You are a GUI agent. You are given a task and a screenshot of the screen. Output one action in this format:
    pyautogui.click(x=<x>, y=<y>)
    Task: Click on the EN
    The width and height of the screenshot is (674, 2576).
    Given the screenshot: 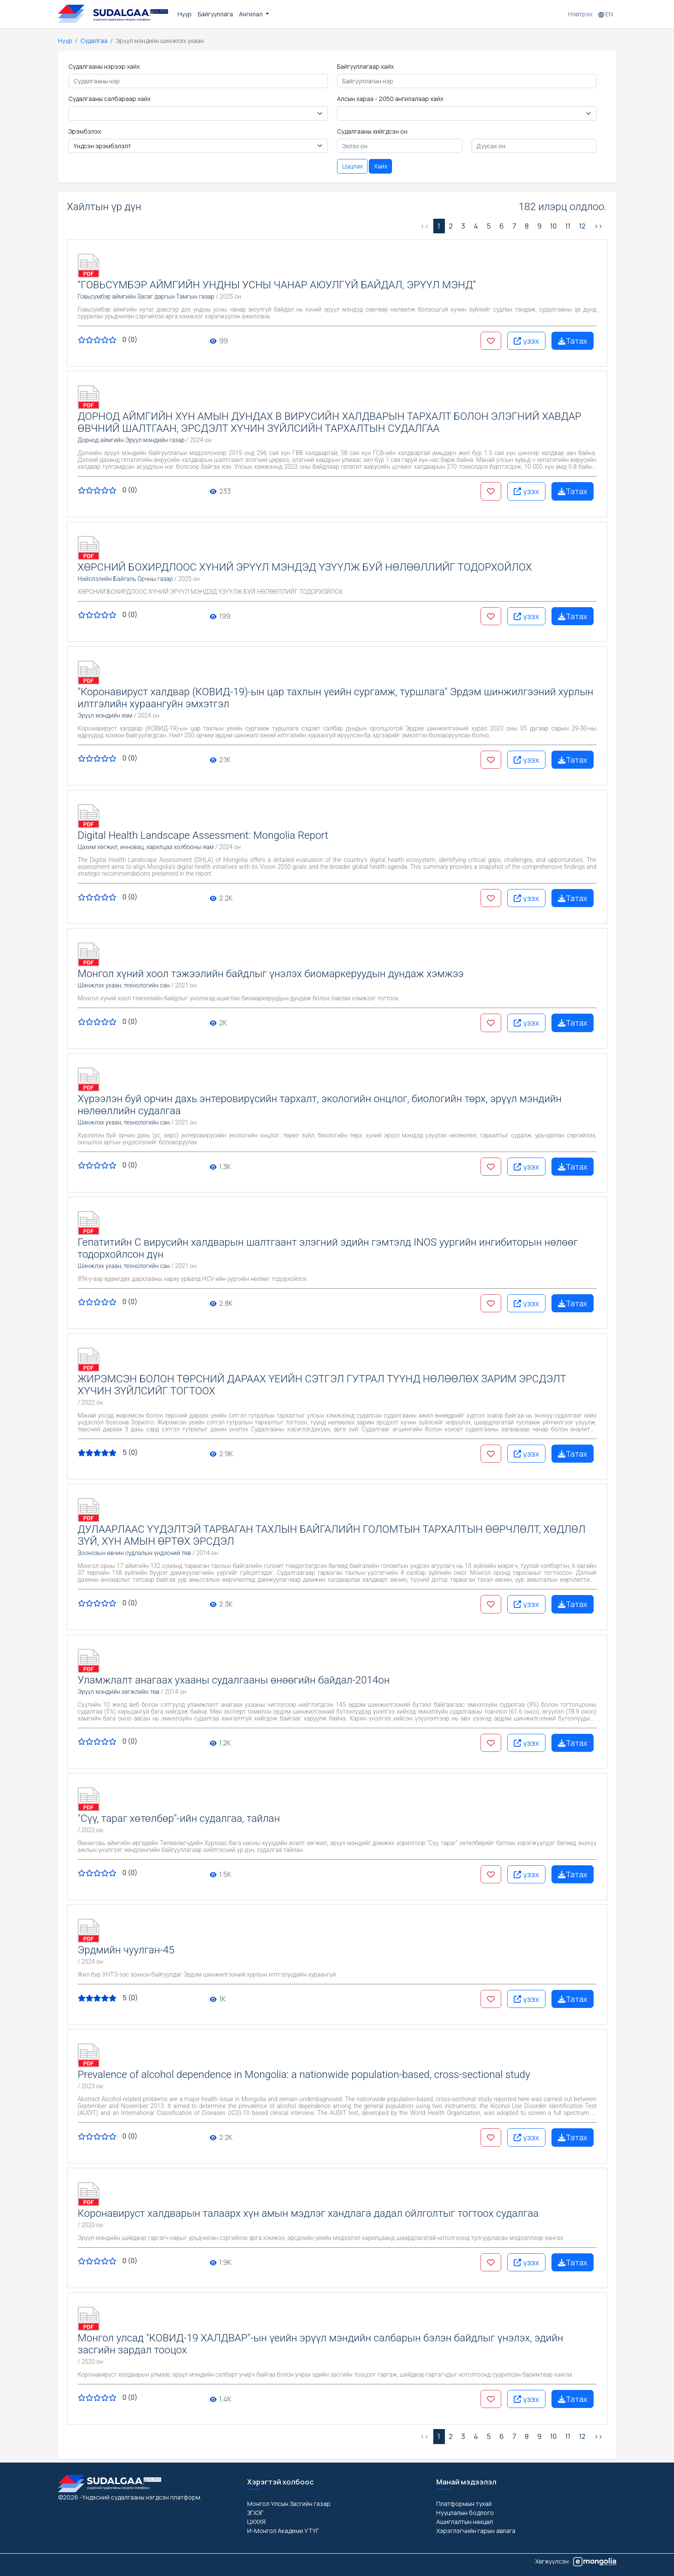 What is the action you would take?
    pyautogui.click(x=605, y=14)
    